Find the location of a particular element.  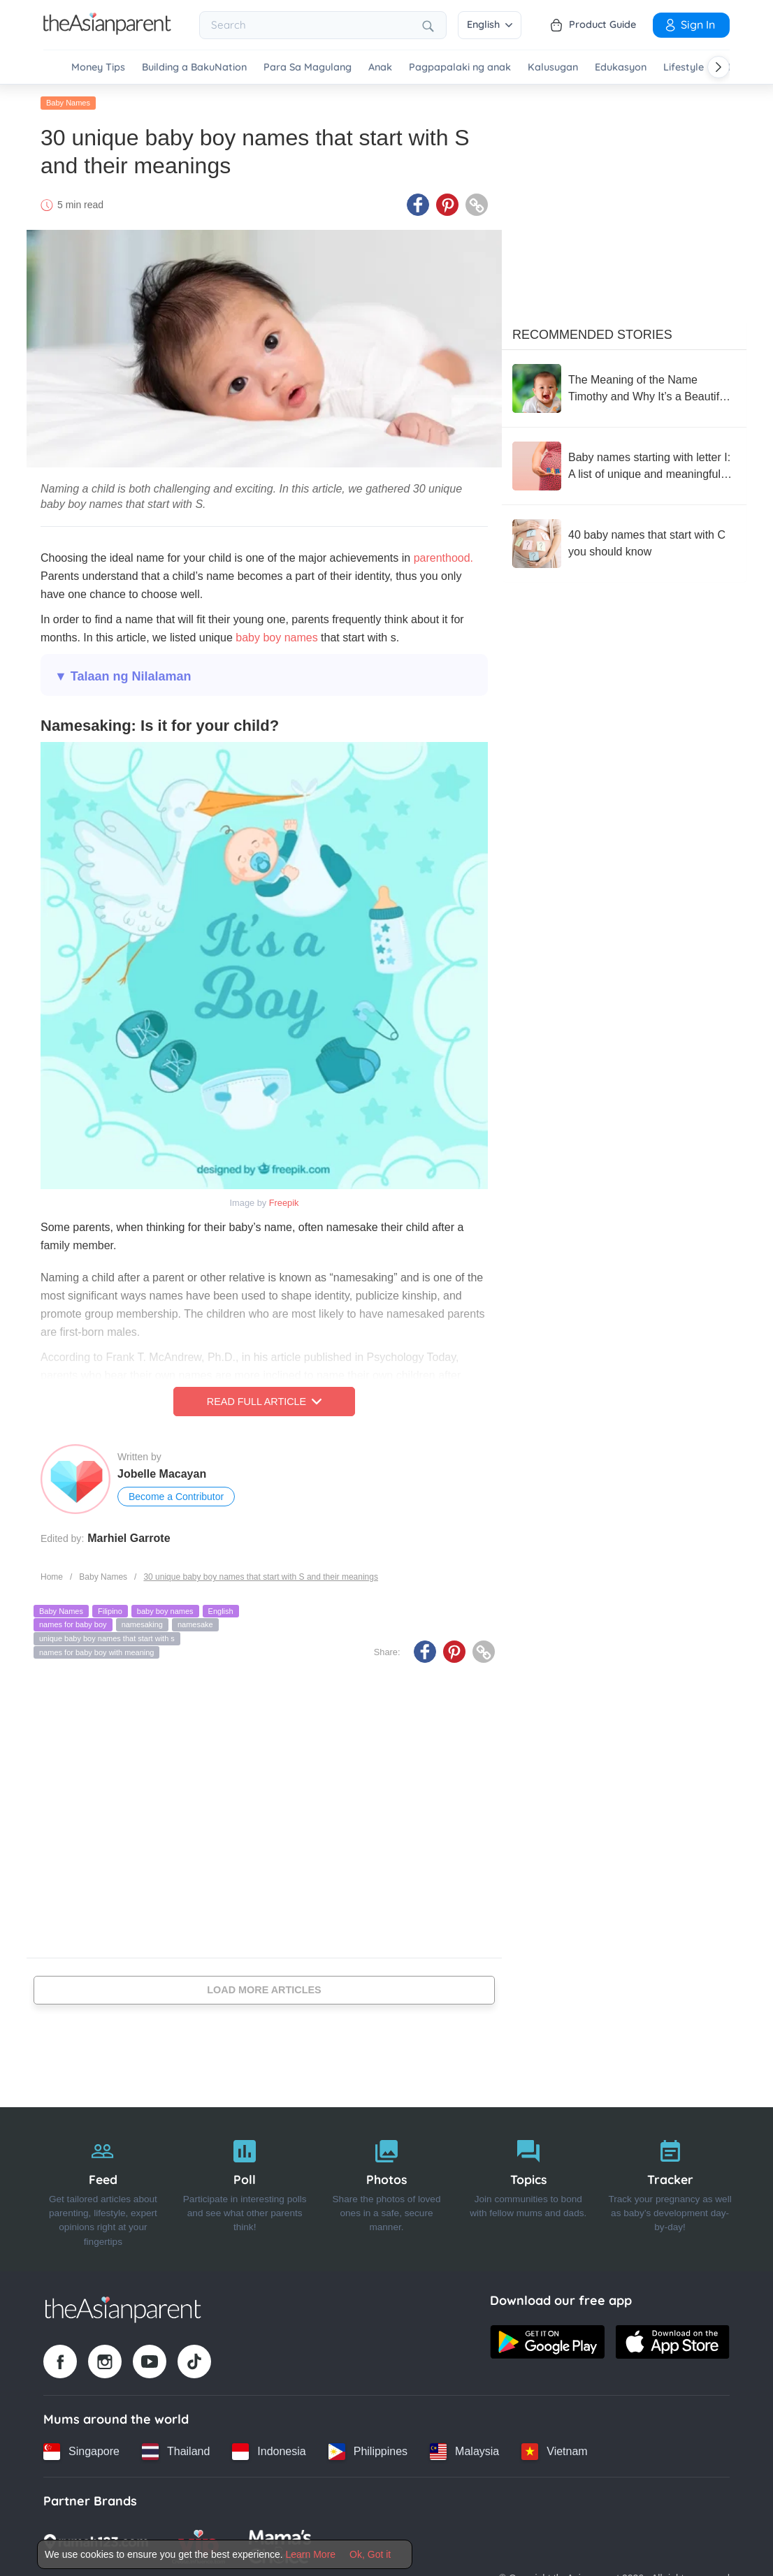

Learn More [Terms & Conditions] is located at coordinates (311, 2554).